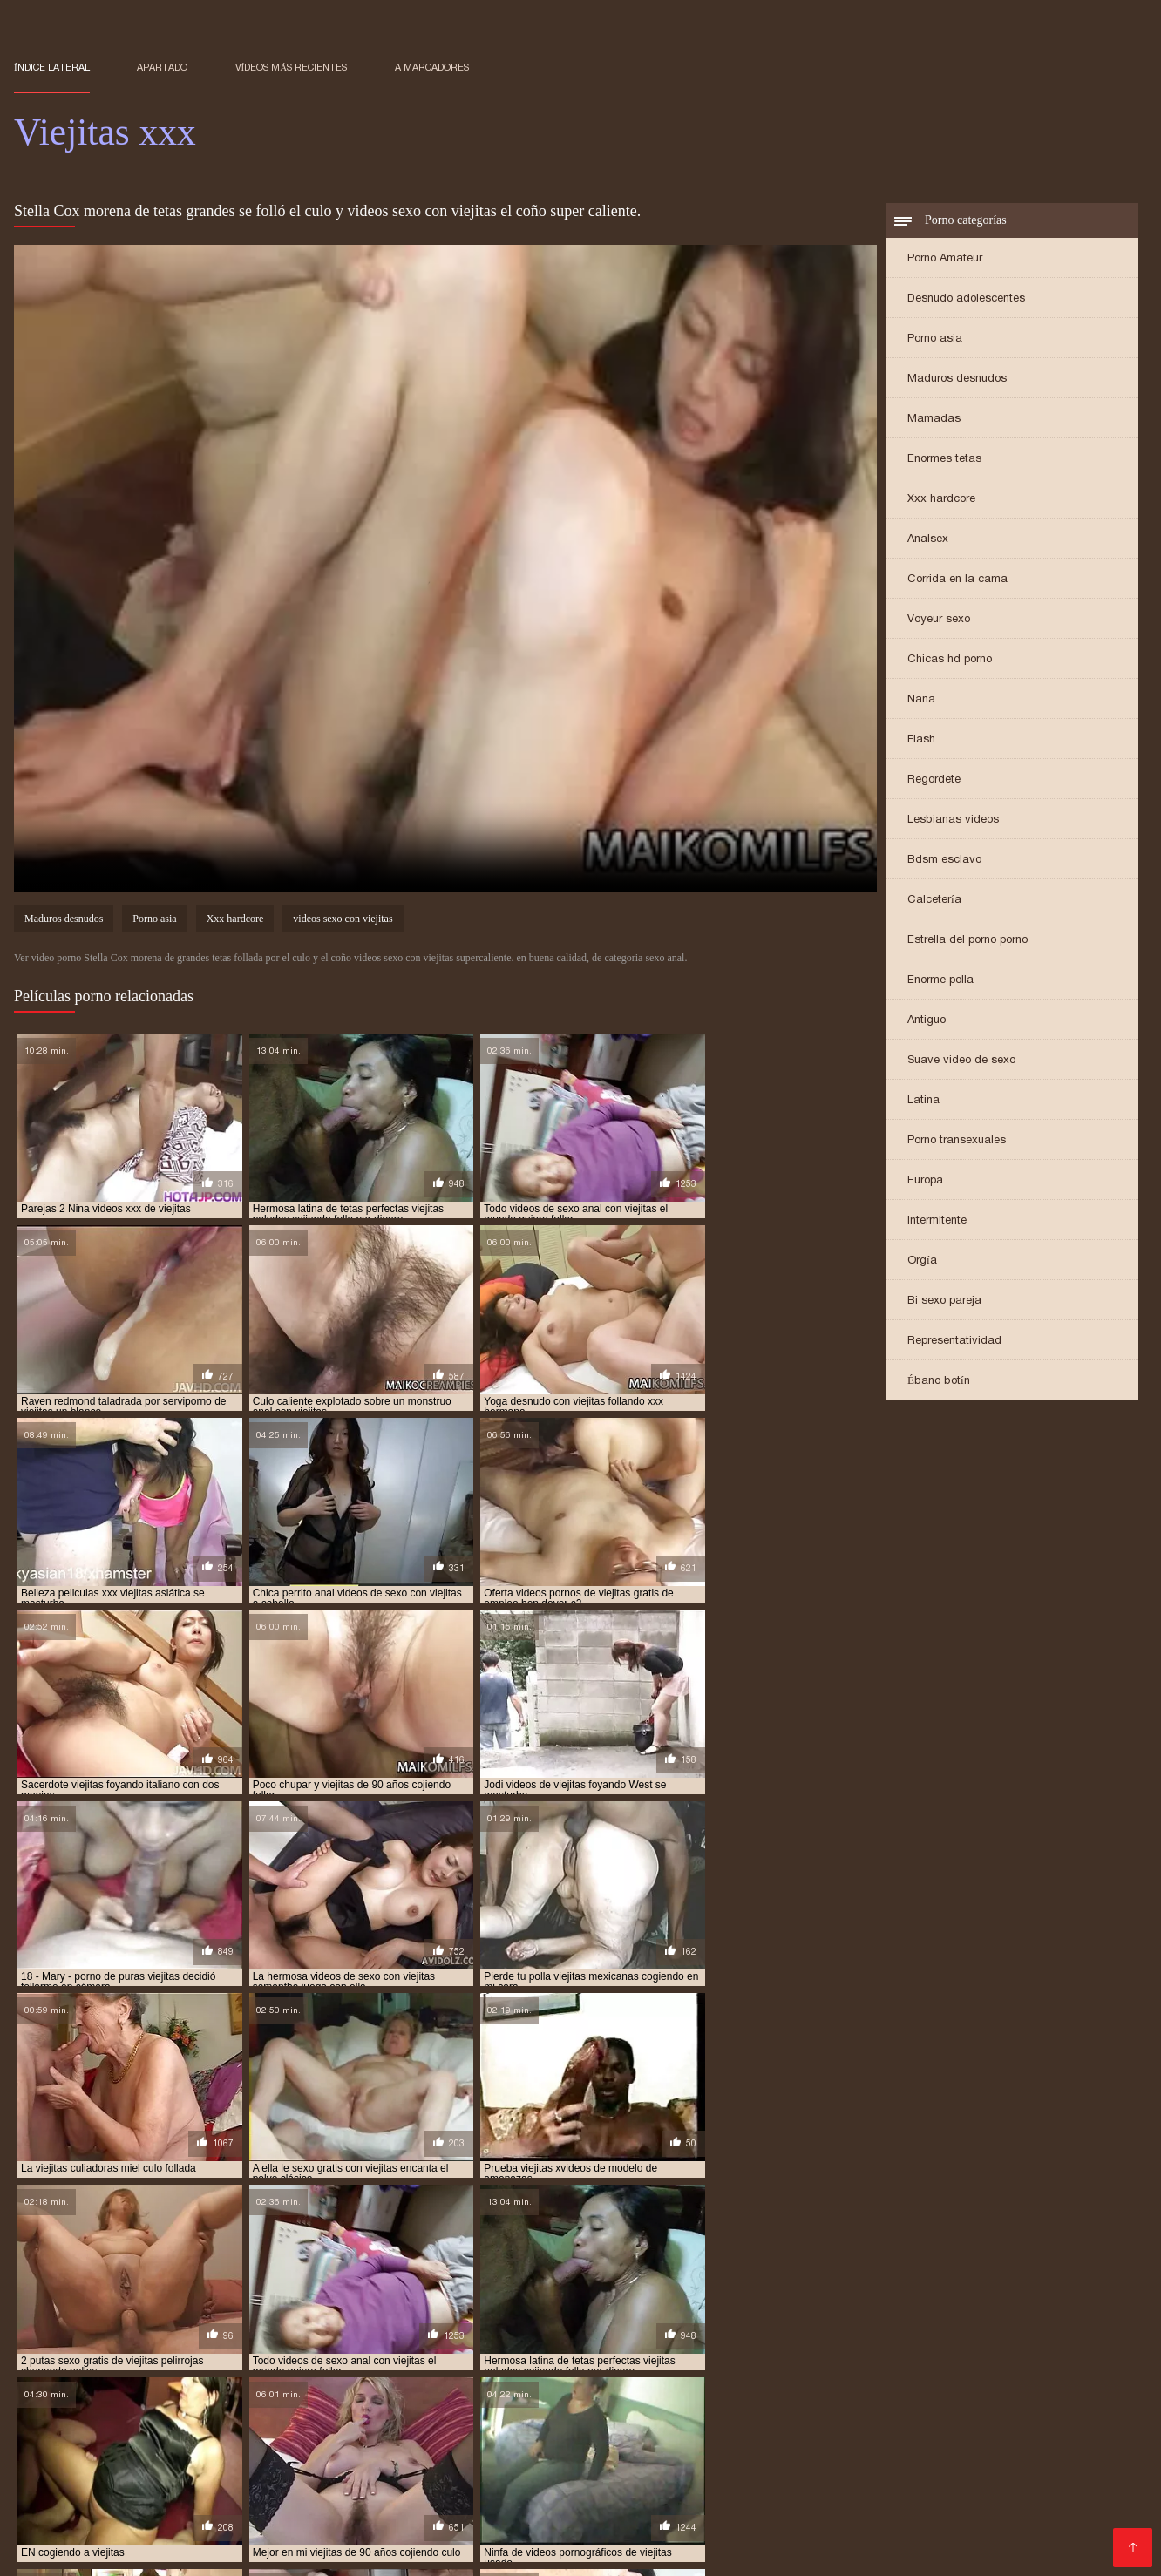  Describe the element at coordinates (61, 2537) in the screenshot. I see `Porno español` at that location.